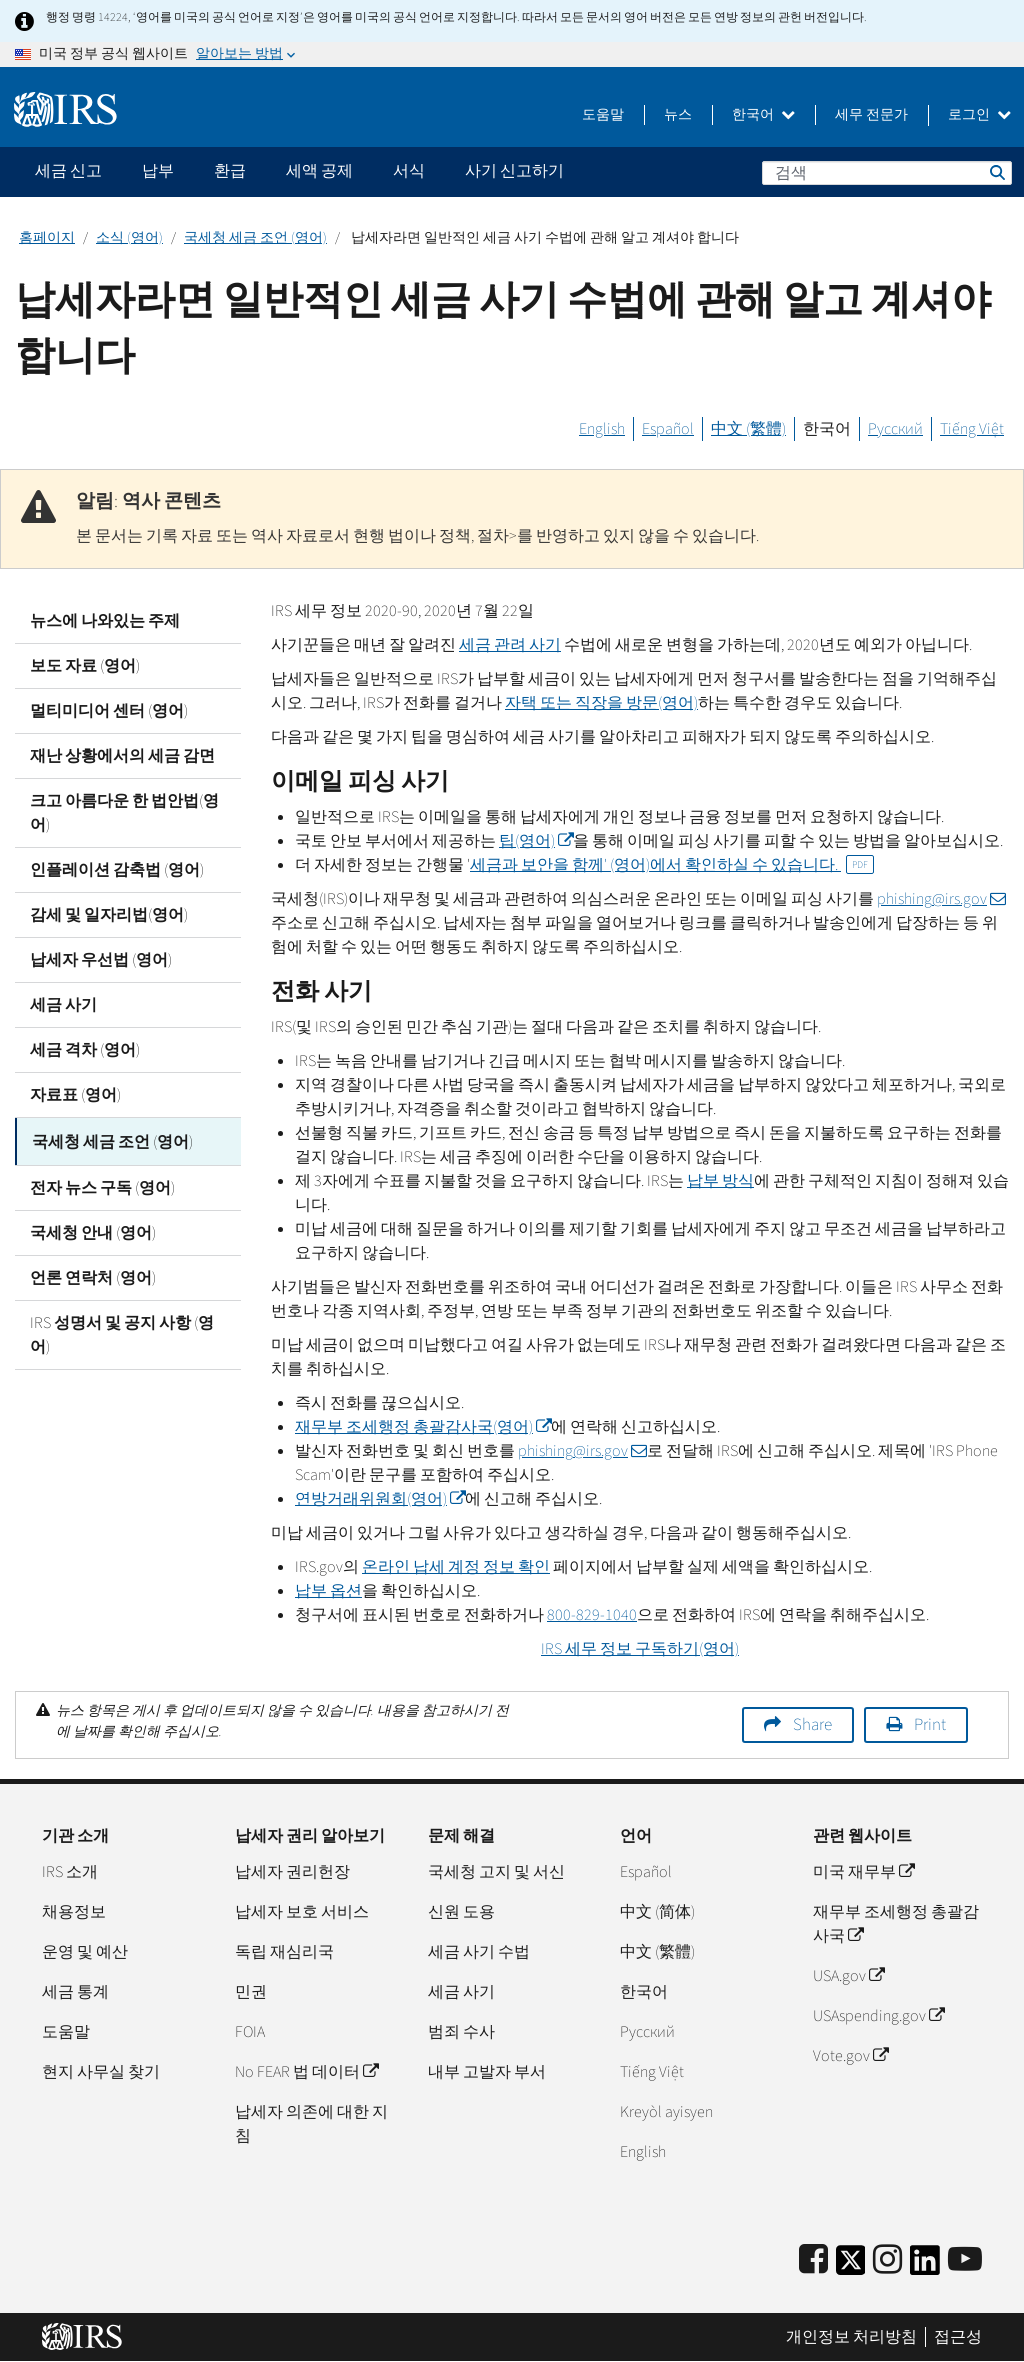 This screenshot has height=2362, width=1024. Describe the element at coordinates (109, 711) in the screenshot. I see `멀티미디어 센터 (영어)` at that location.